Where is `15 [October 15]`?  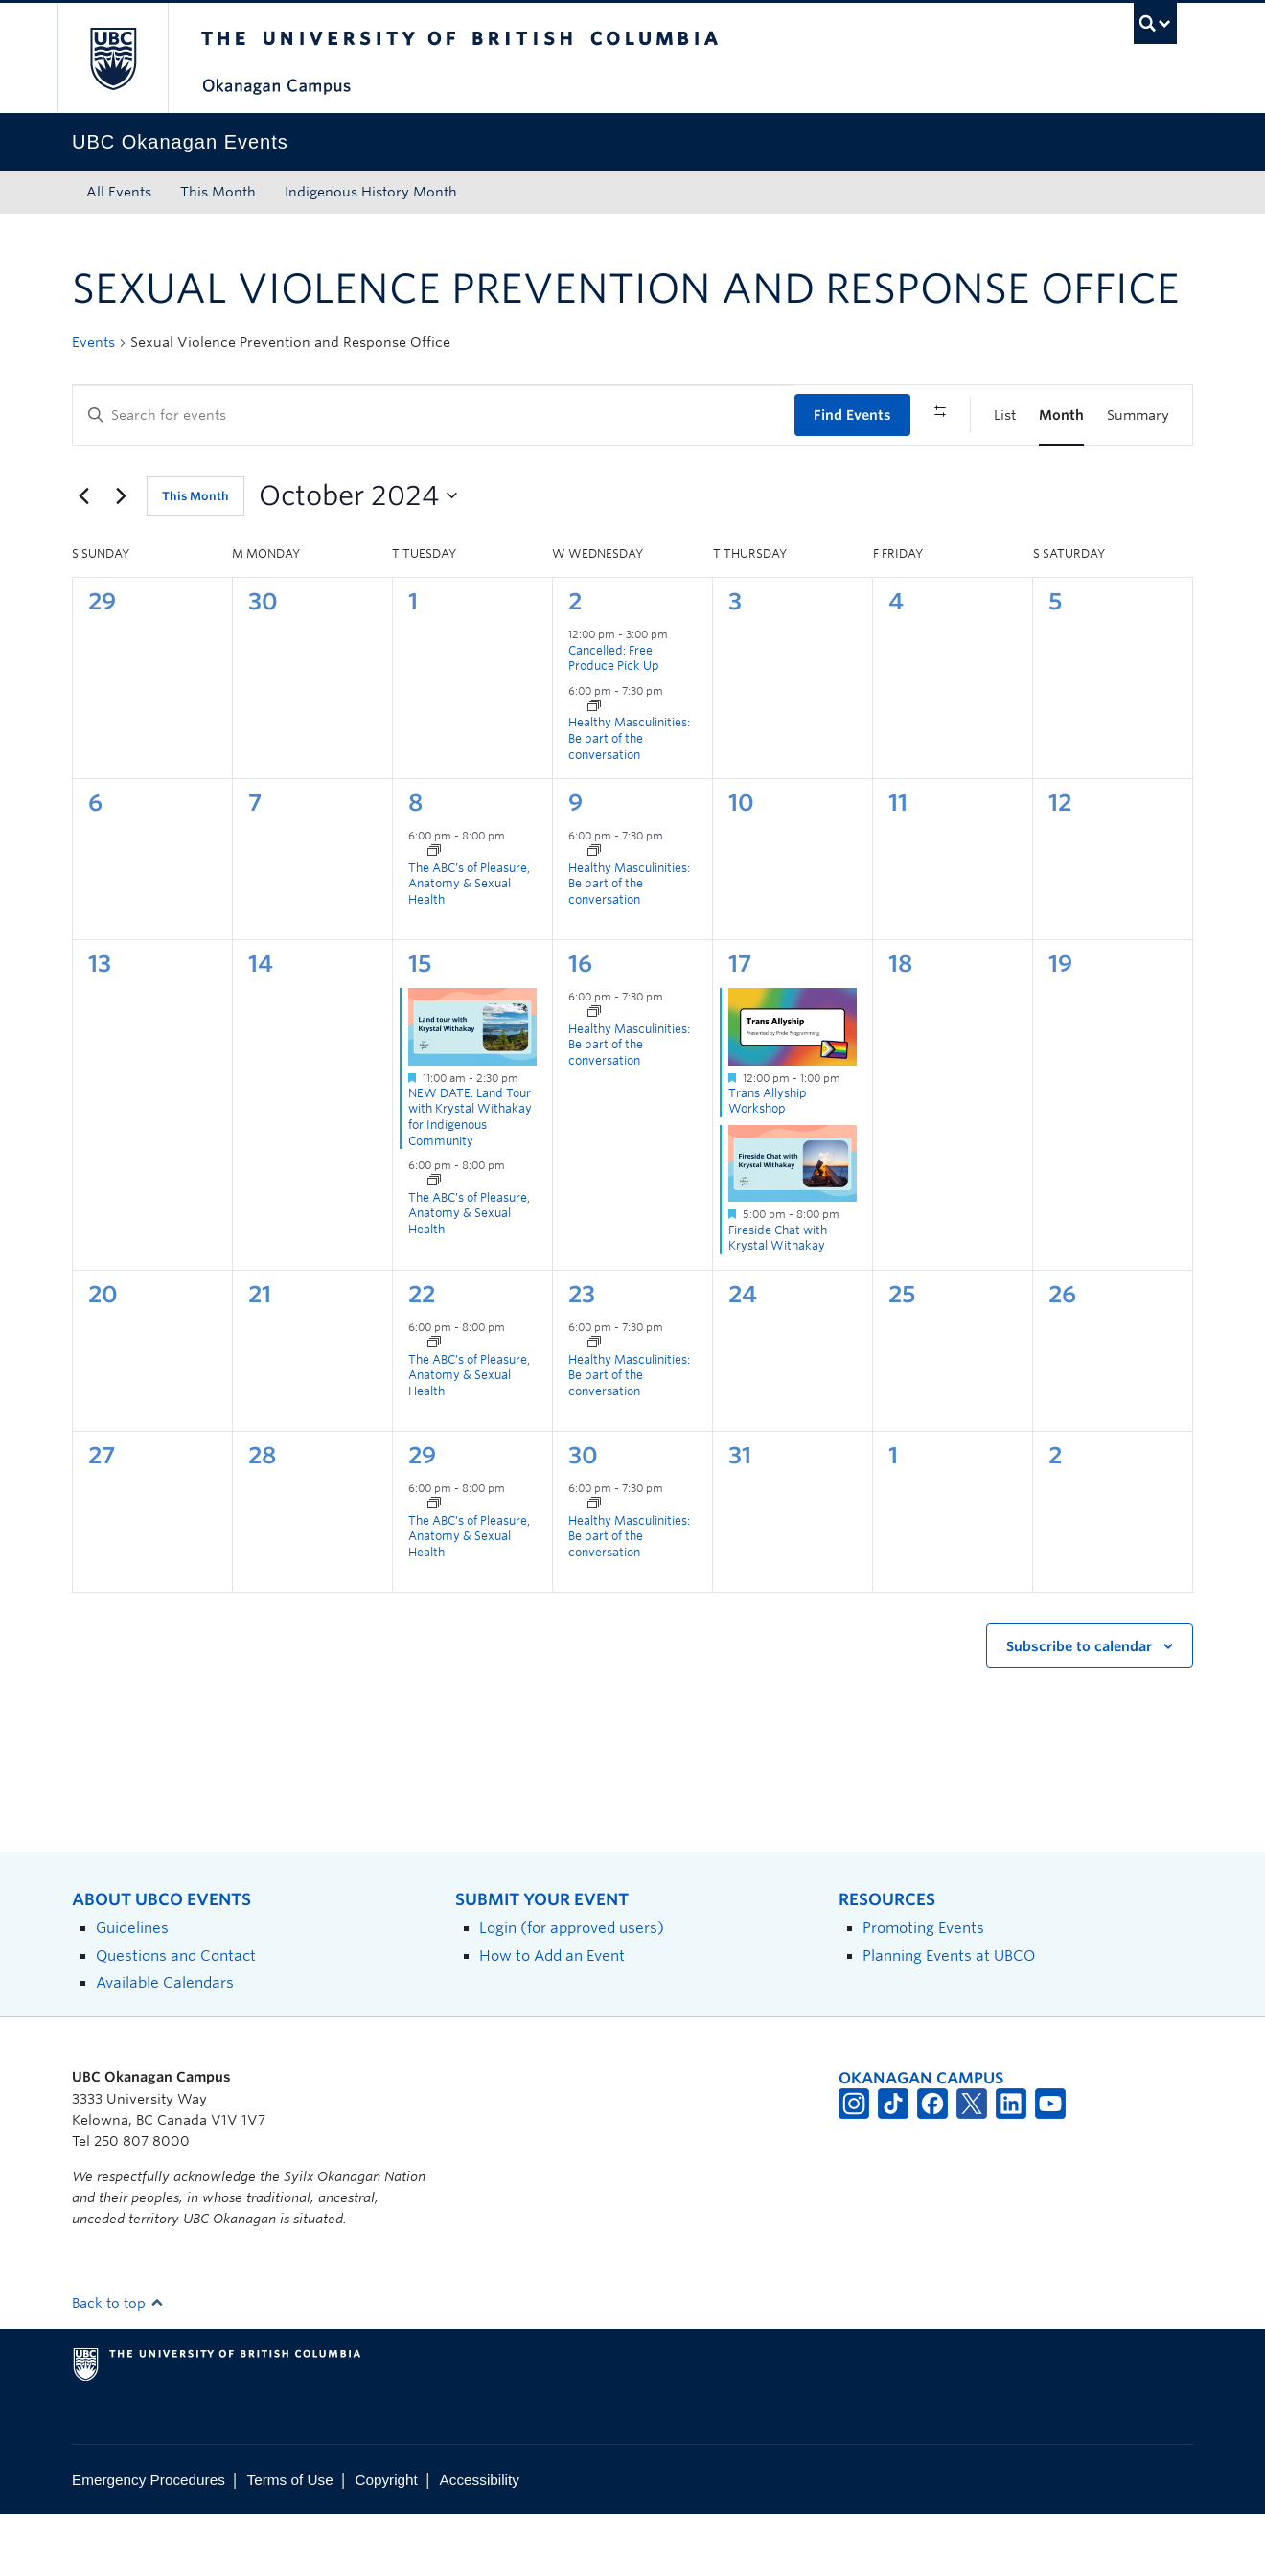 15 [October 15] is located at coordinates (419, 1026).